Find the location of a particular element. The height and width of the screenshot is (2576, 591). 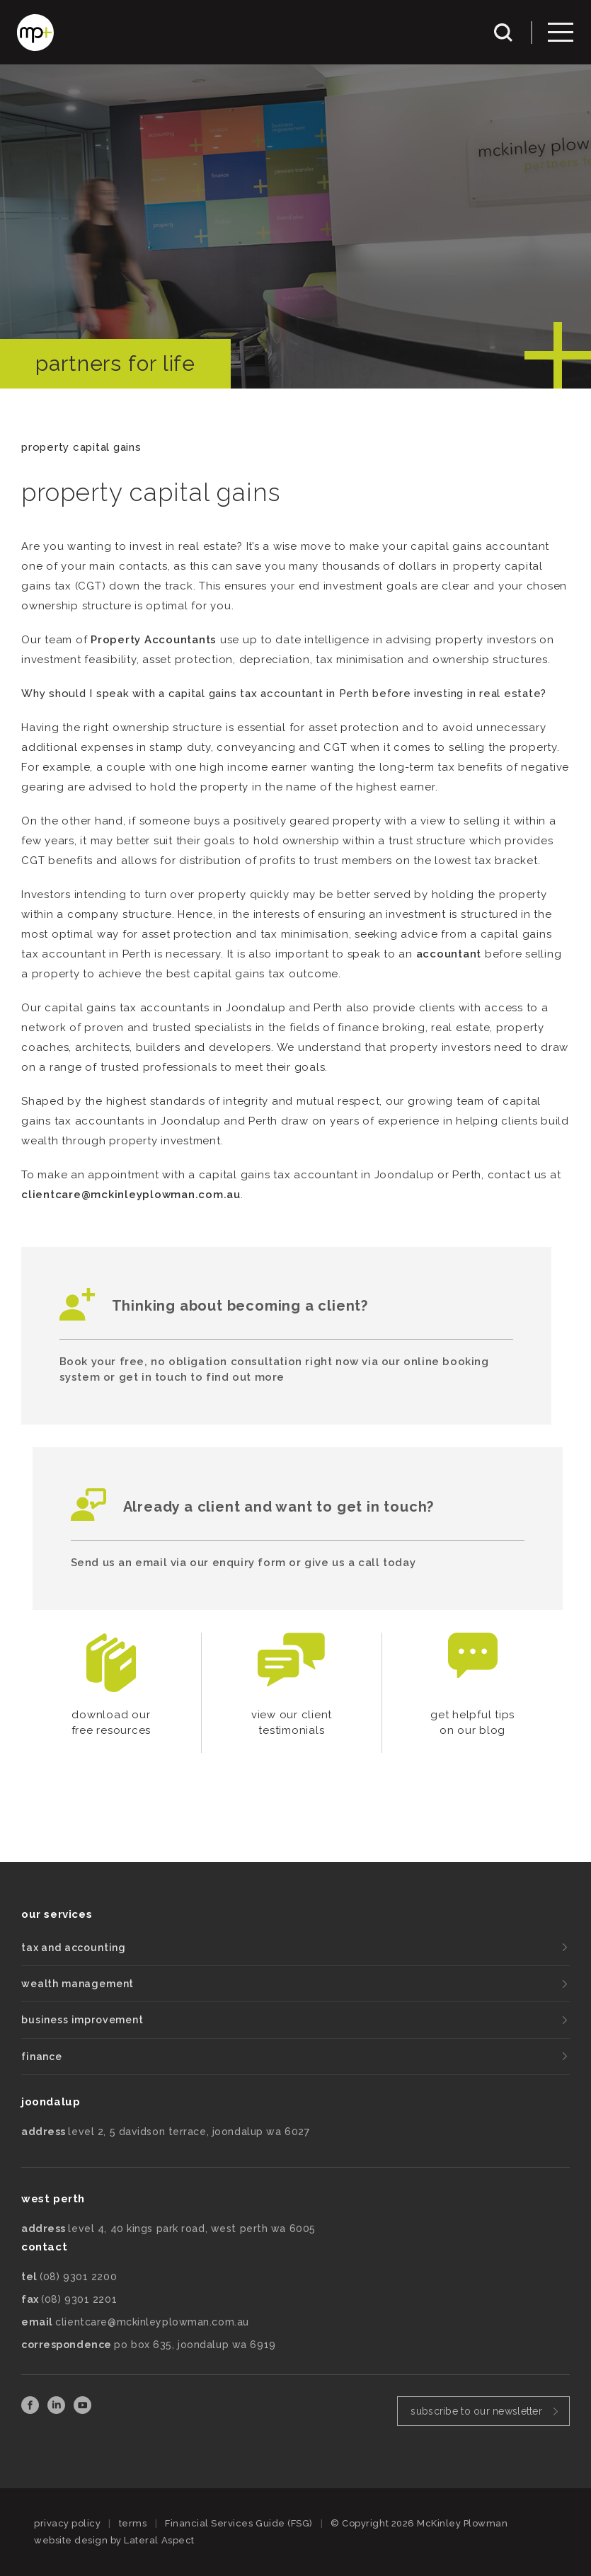

wealth management is located at coordinates (77, 1983).